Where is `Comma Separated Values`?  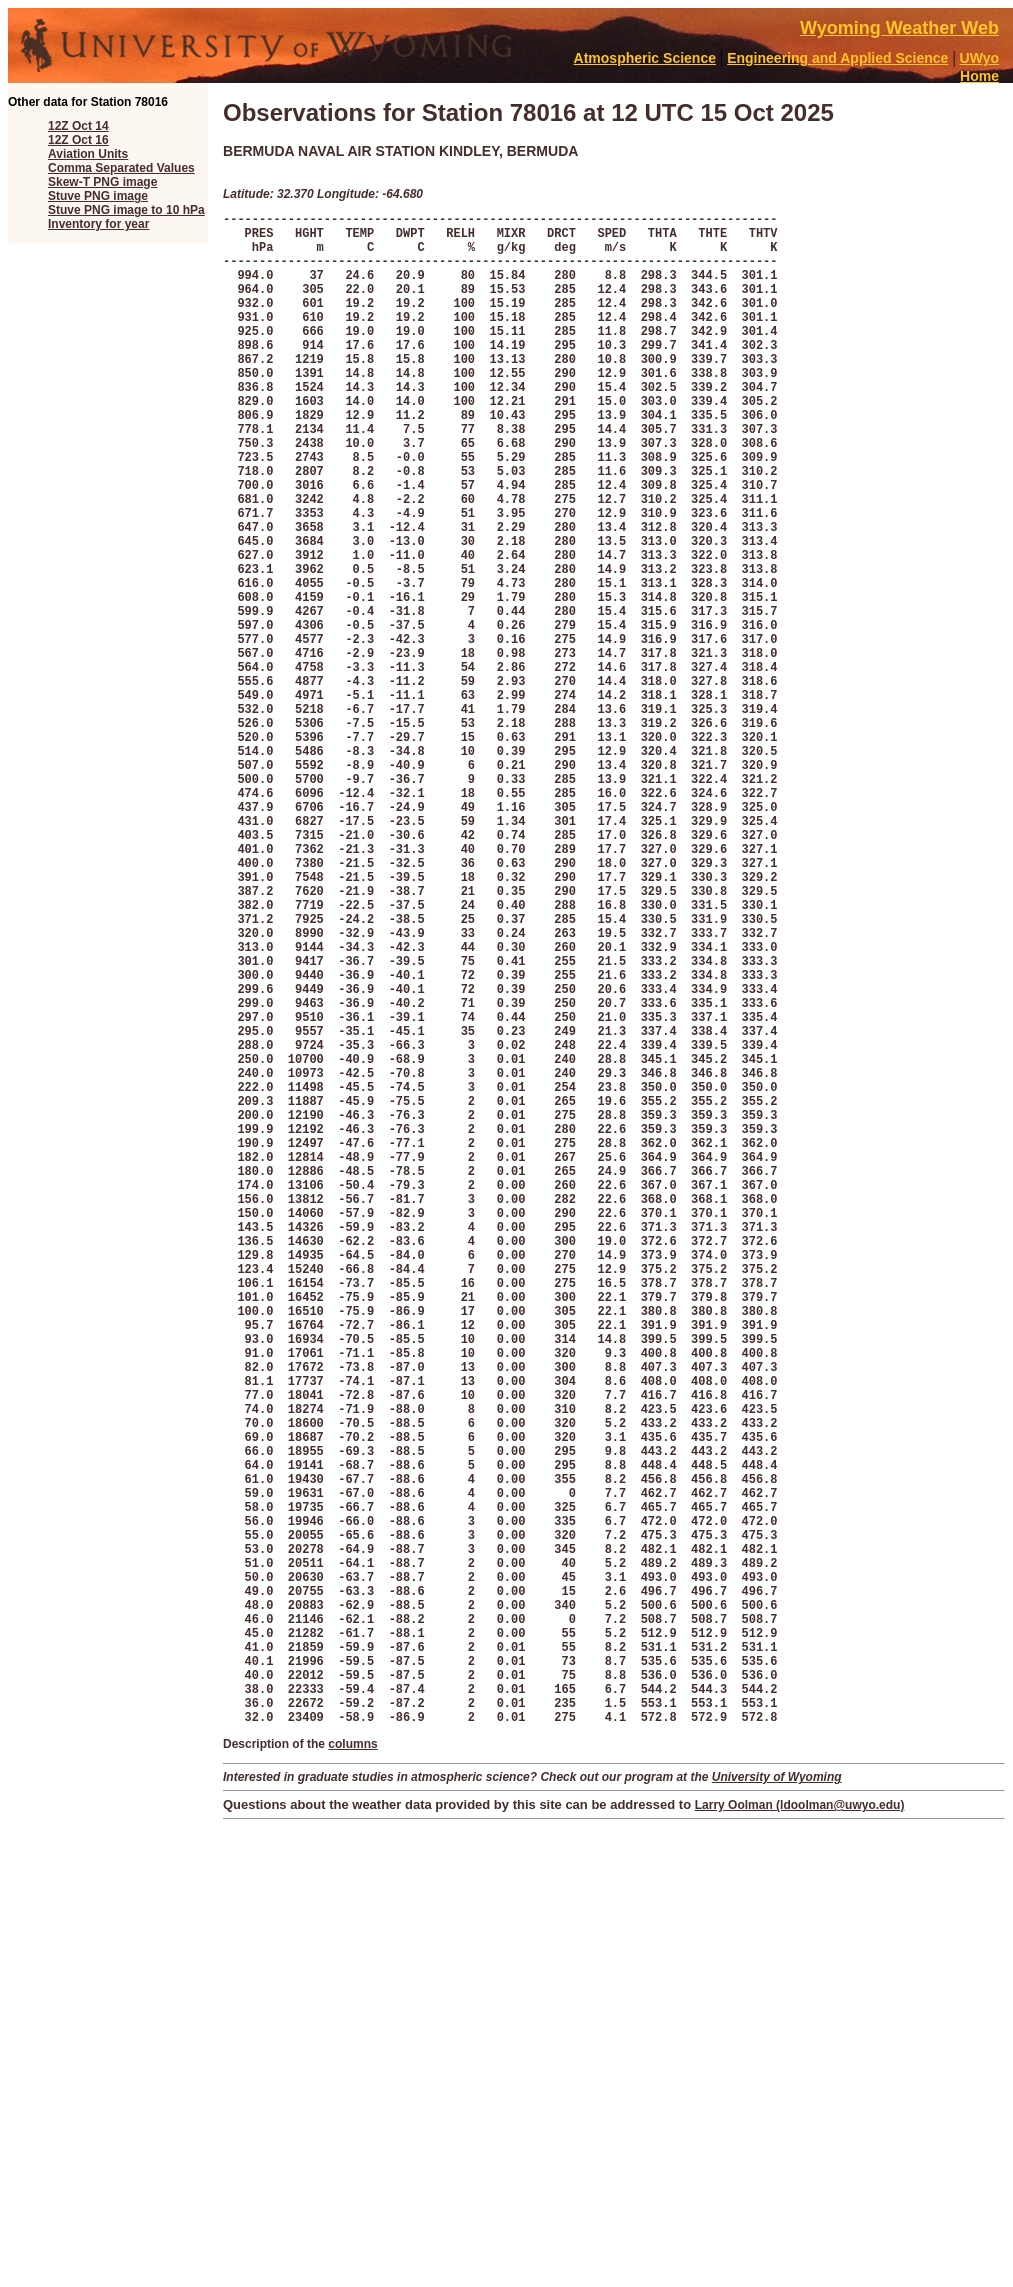 Comma Separated Values is located at coordinates (121, 168).